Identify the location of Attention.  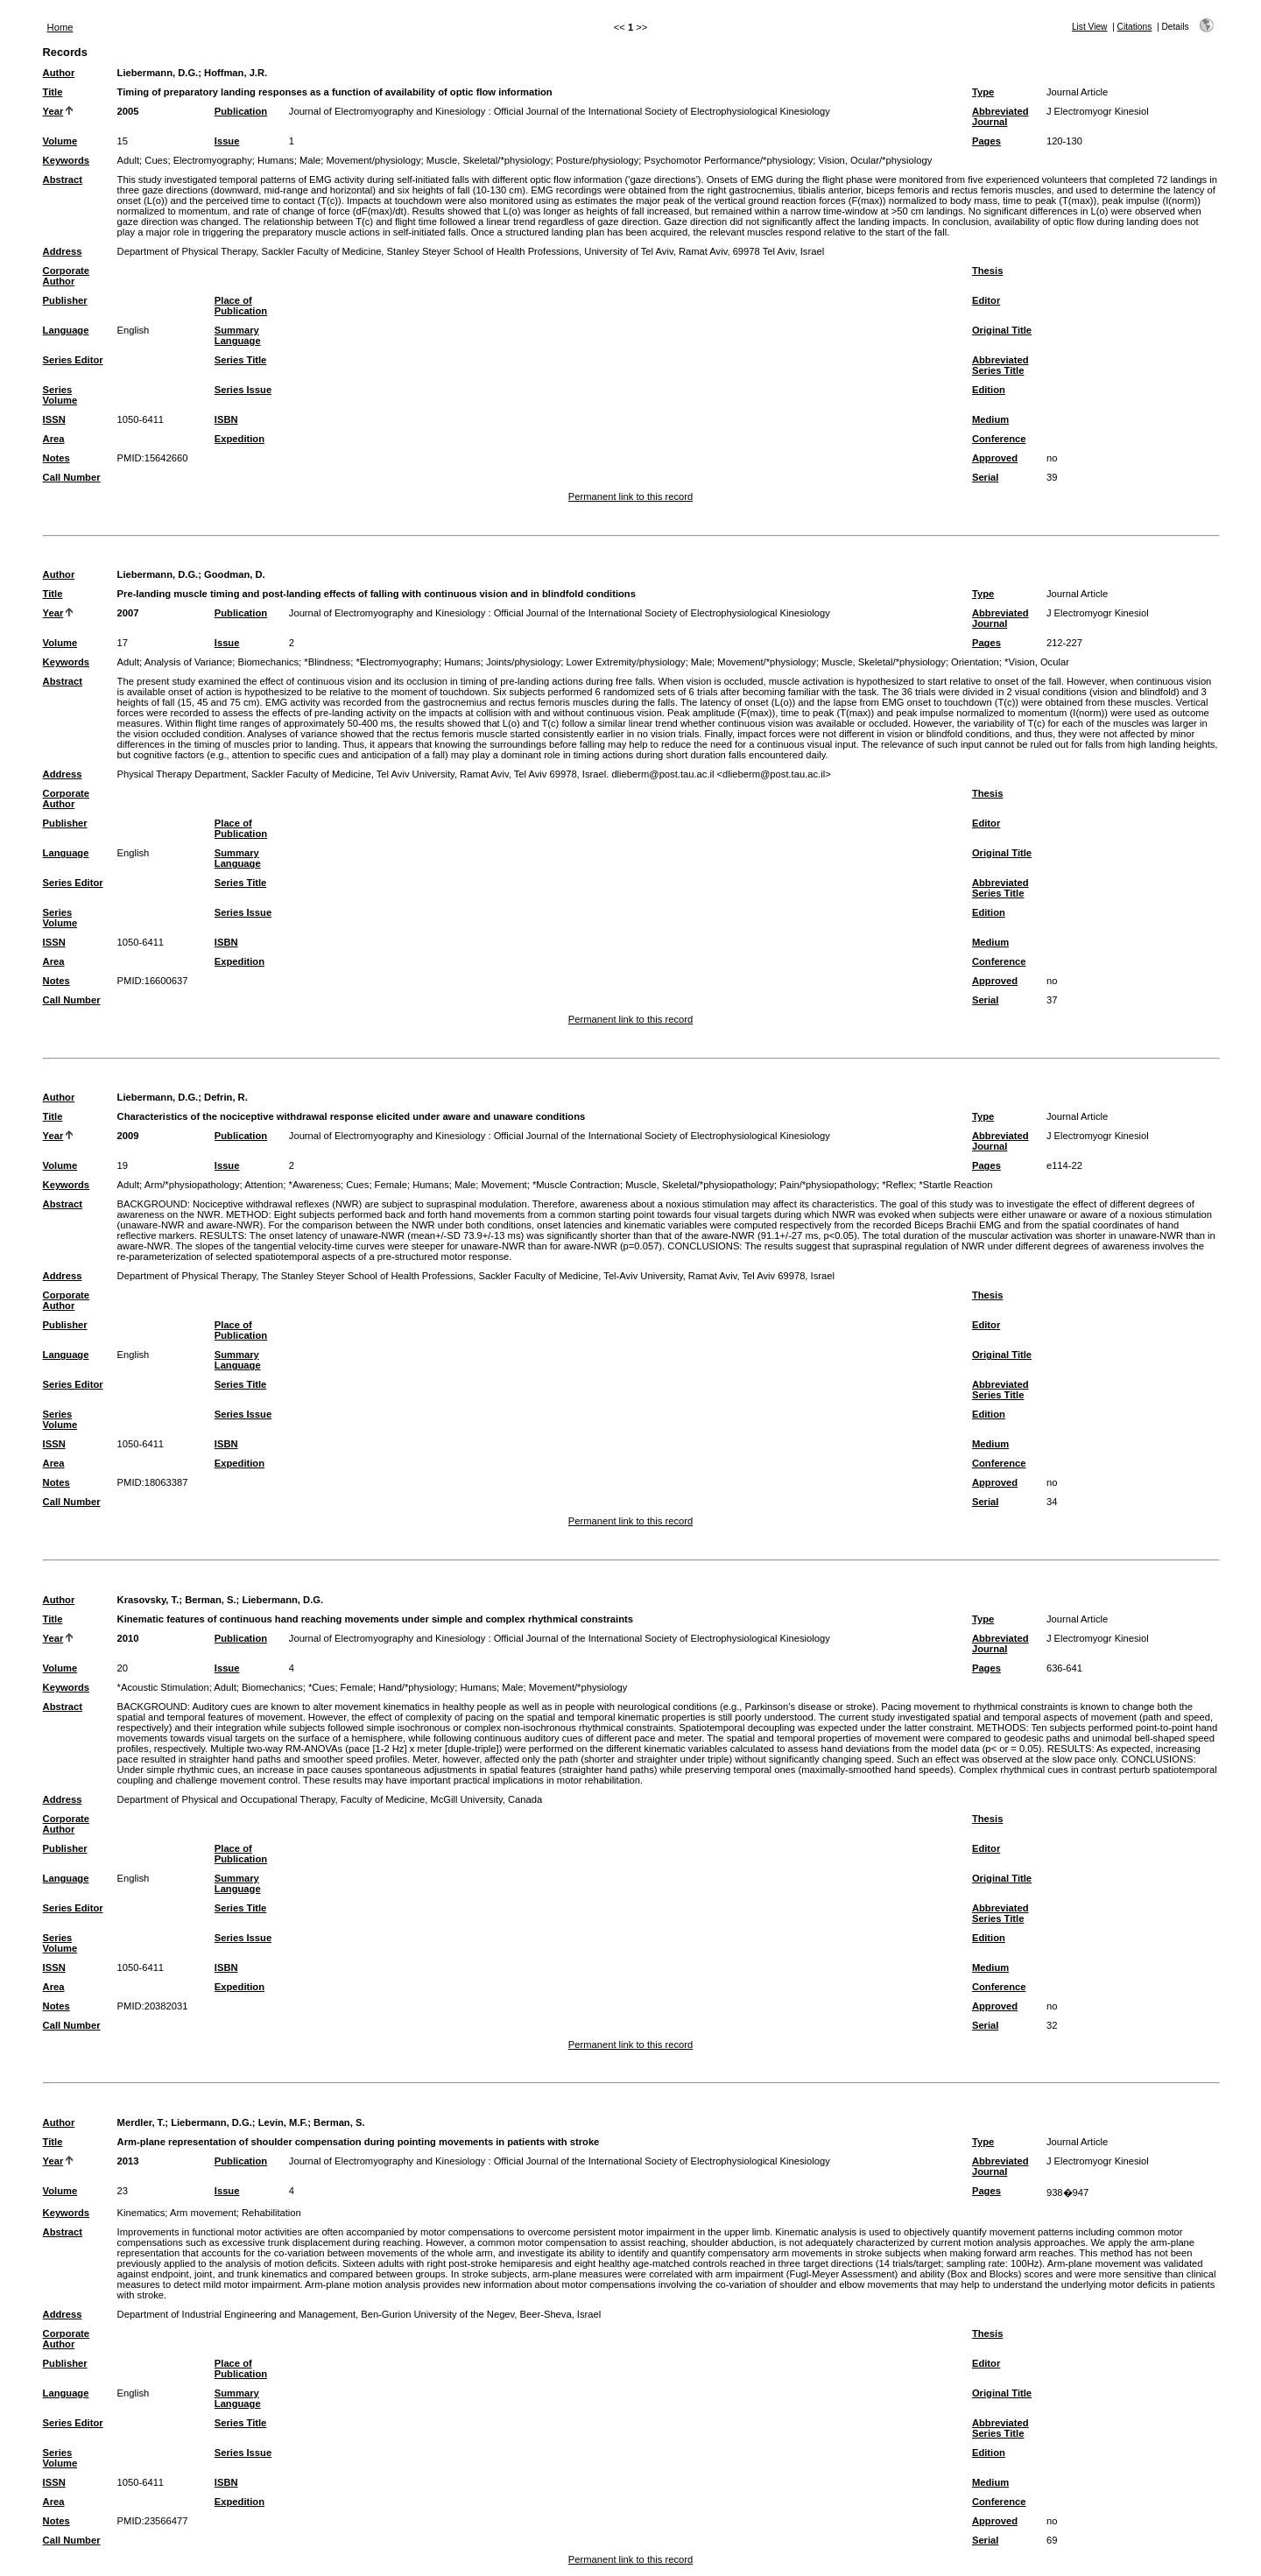
(263, 1184).